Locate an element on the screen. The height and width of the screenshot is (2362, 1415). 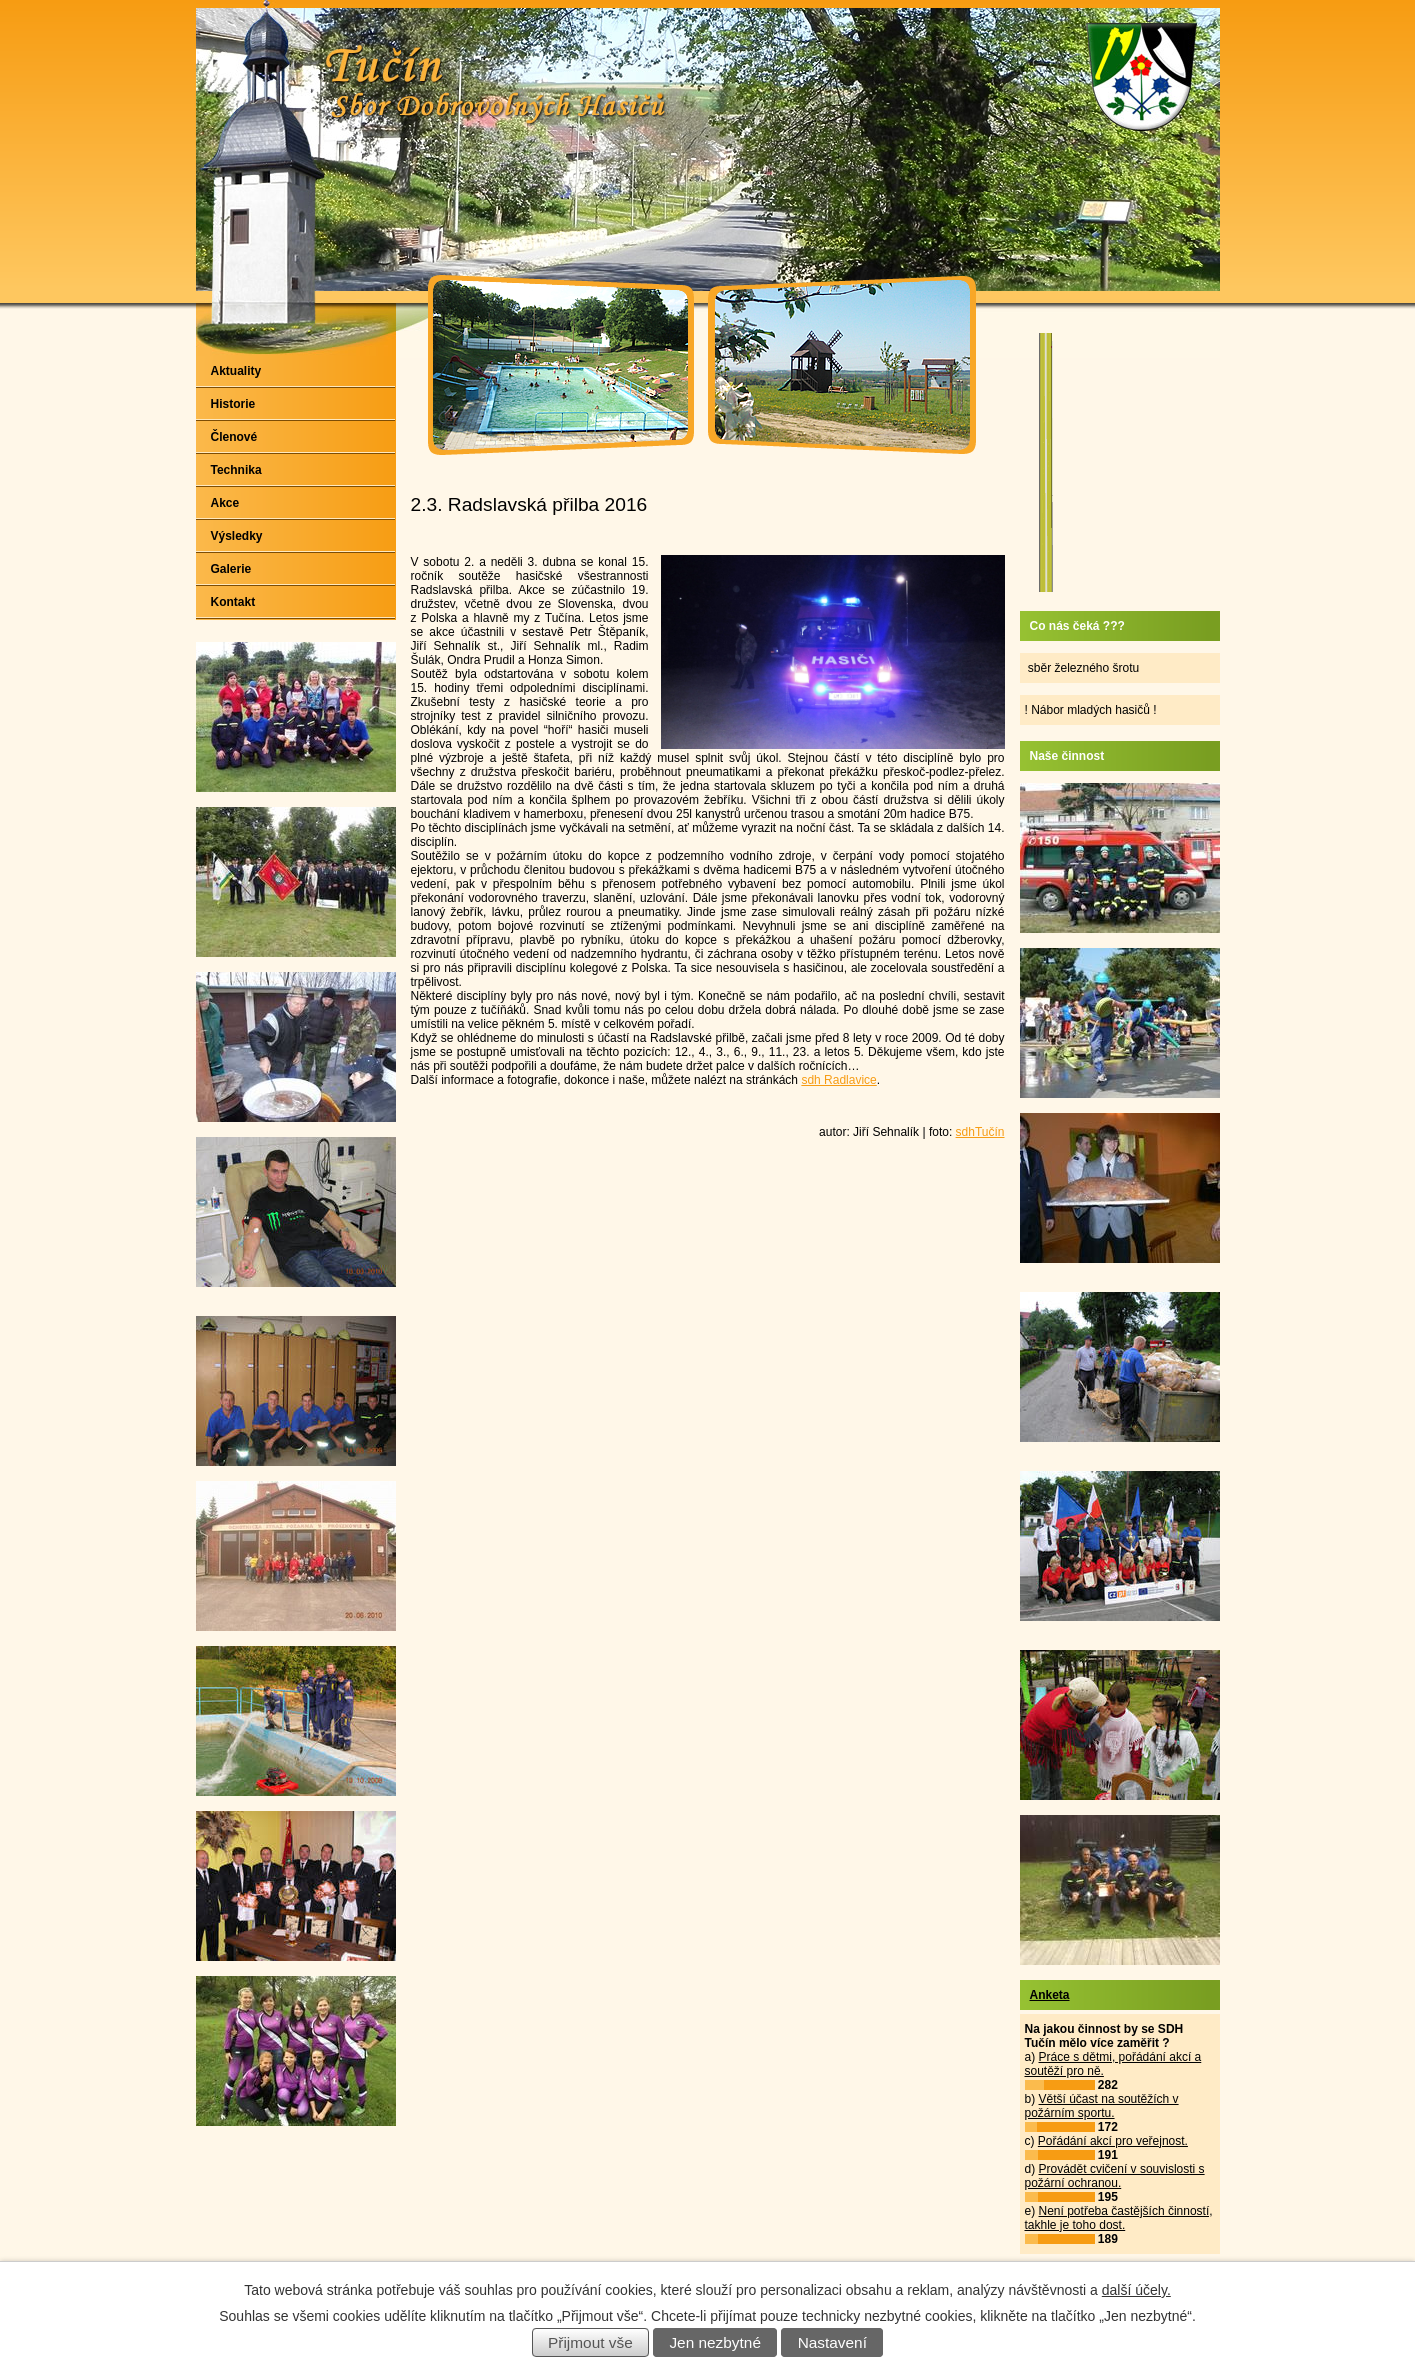
Není potřeba častějších činností, takhle je toho dost. is located at coordinates (1119, 2218).